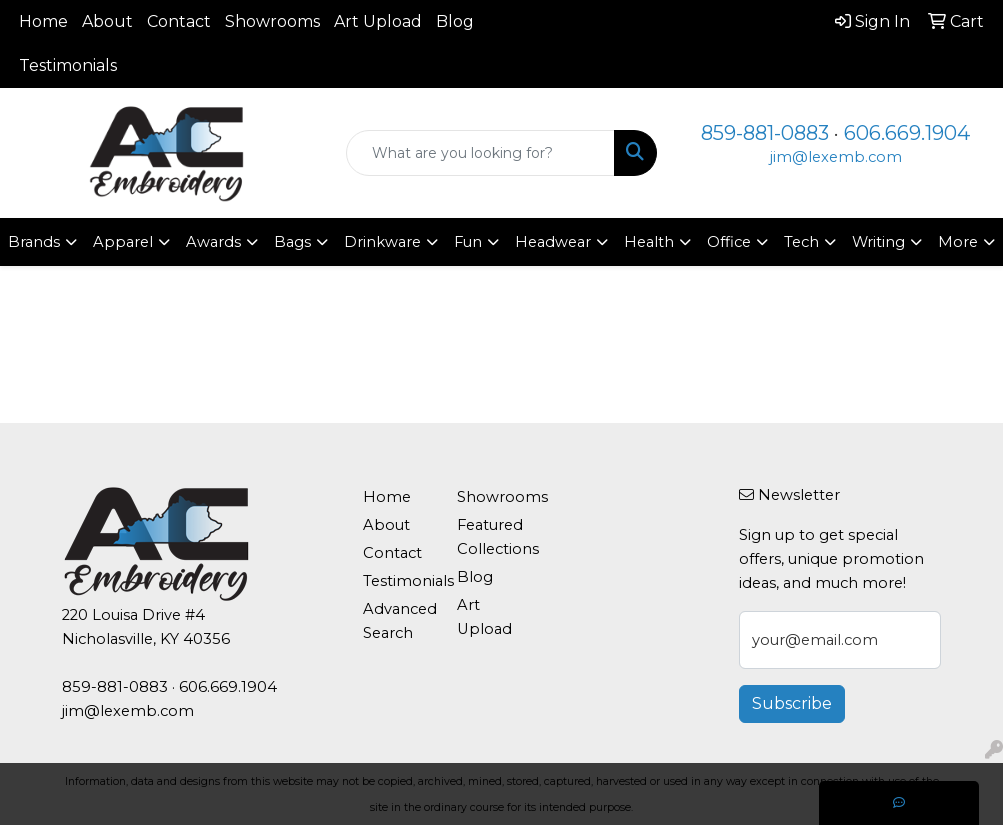 Image resolution: width=1003 pixels, height=825 pixels. Describe the element at coordinates (378, 21) in the screenshot. I see `Art Upload` at that location.